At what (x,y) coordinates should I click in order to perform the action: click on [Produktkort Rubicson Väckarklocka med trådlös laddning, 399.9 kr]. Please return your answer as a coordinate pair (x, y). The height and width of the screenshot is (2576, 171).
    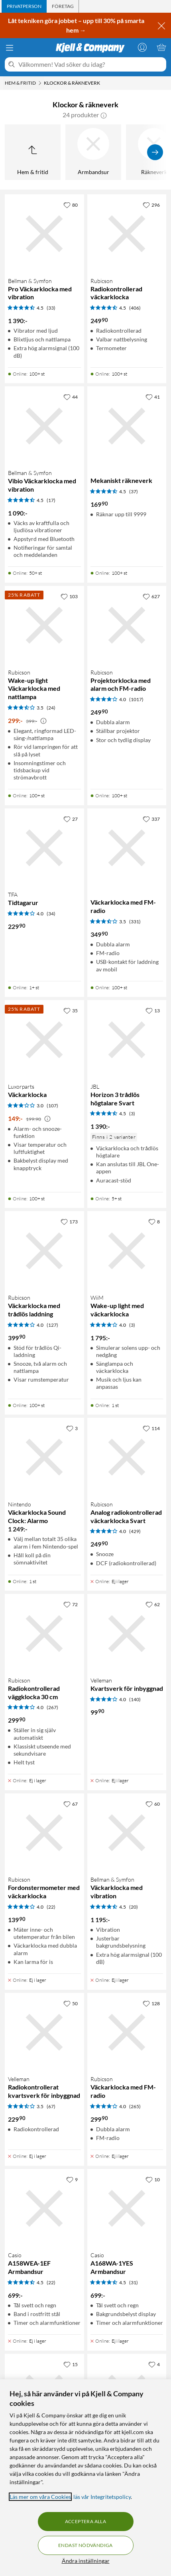
    Looking at the image, I should click on (44, 1250).